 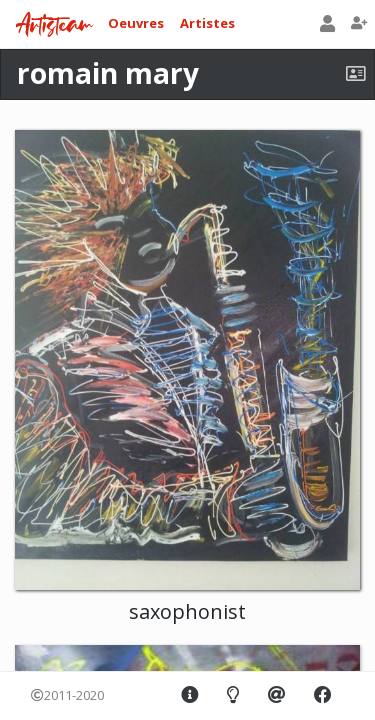 I want to click on Artisteam, so click(x=54, y=25).